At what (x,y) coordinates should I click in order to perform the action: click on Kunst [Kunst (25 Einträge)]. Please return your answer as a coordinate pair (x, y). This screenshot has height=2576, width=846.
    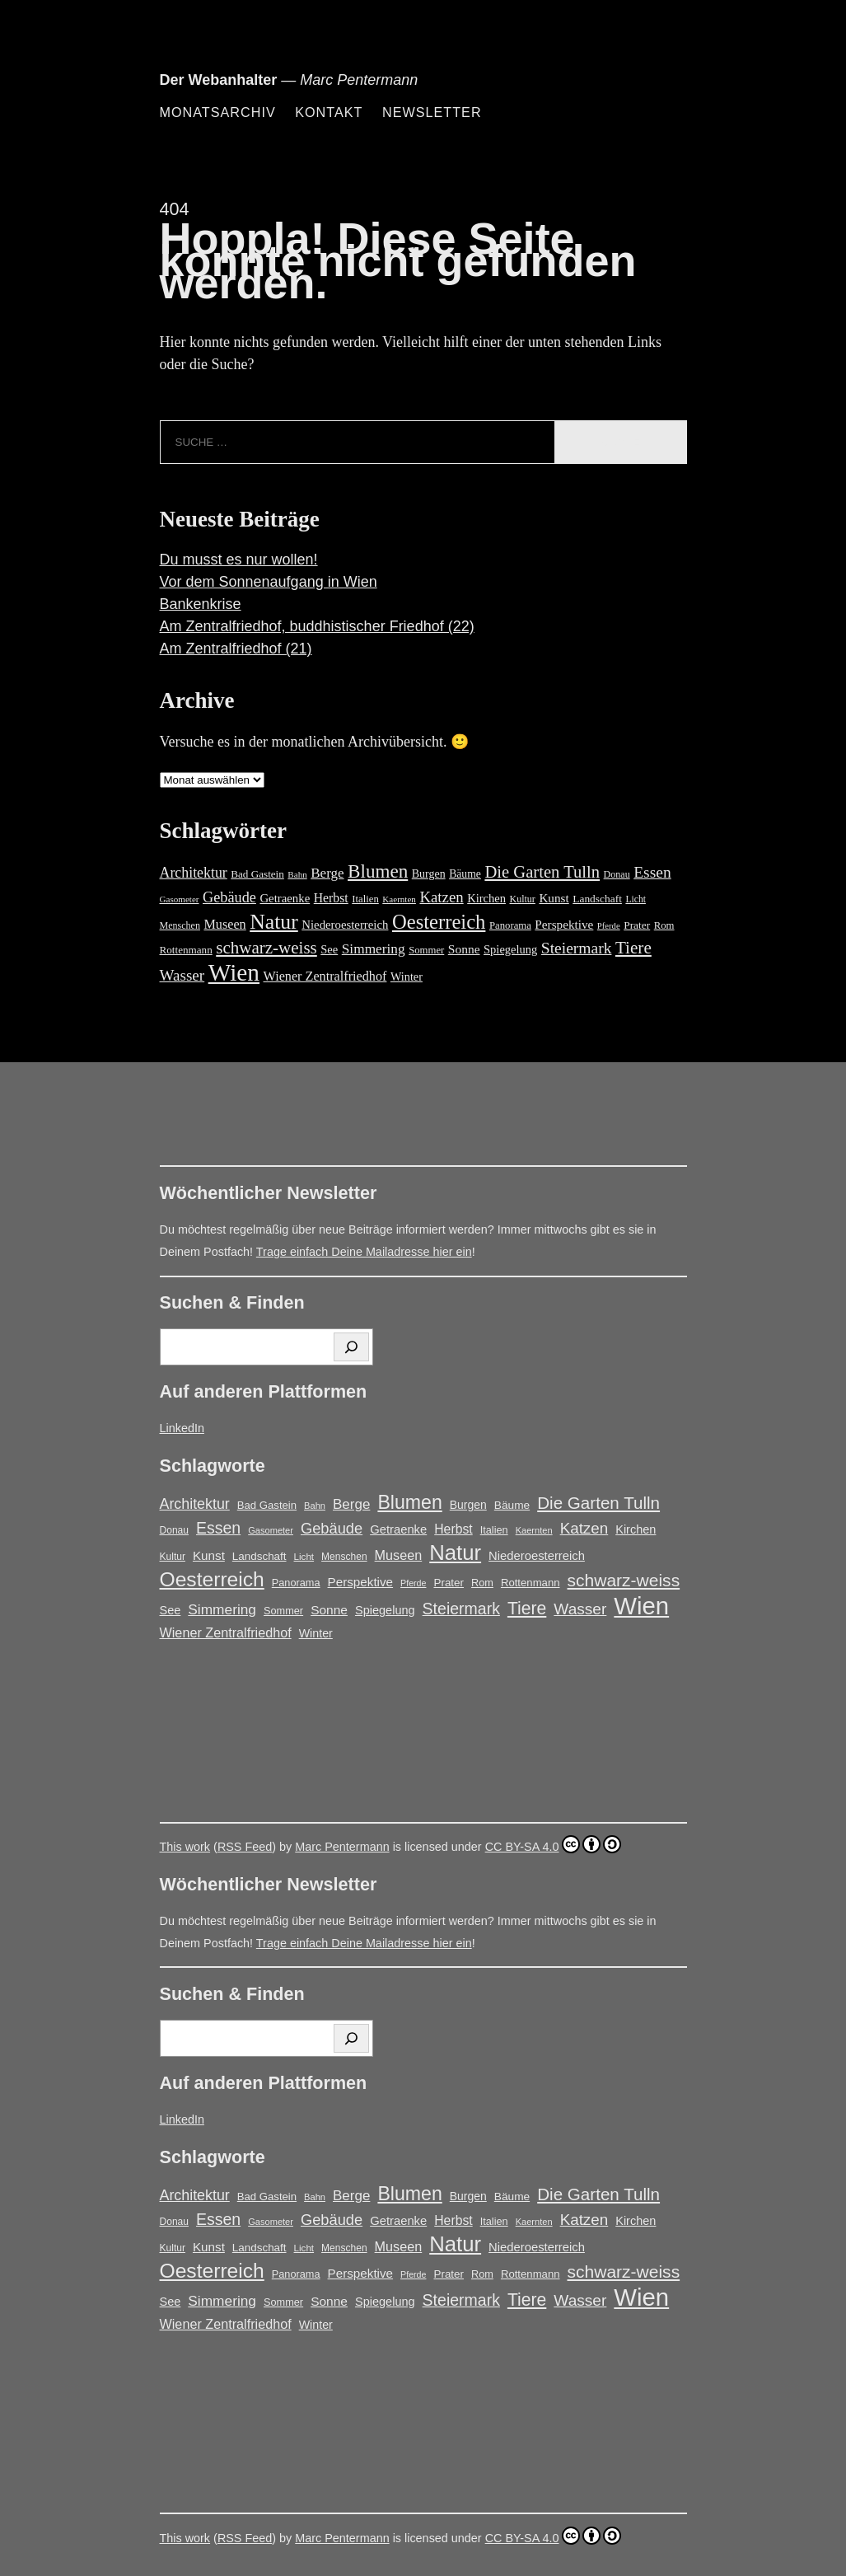
    Looking at the image, I should click on (553, 898).